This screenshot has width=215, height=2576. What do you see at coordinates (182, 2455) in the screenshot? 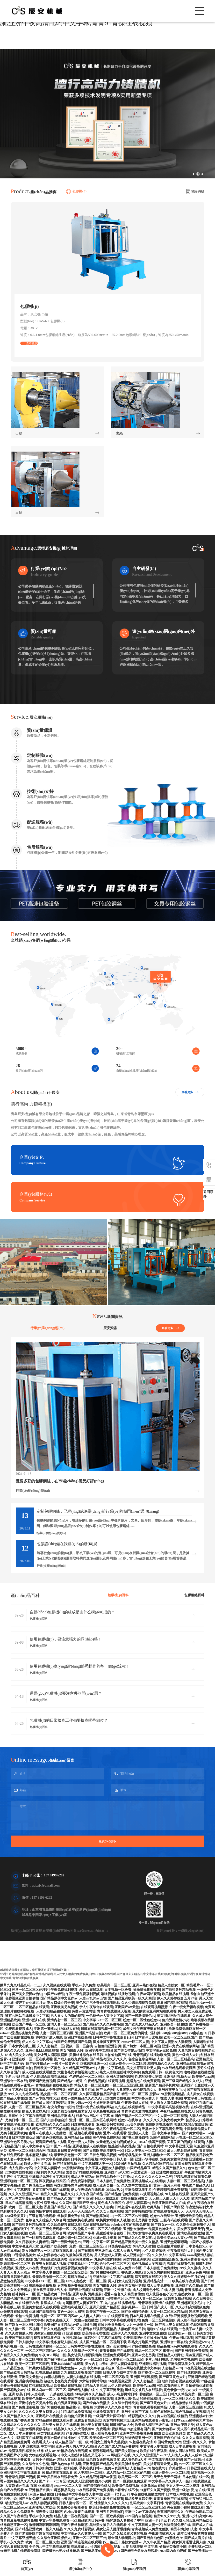
I see `97人人模人人爽人人喊38` at bounding box center [182, 2455].